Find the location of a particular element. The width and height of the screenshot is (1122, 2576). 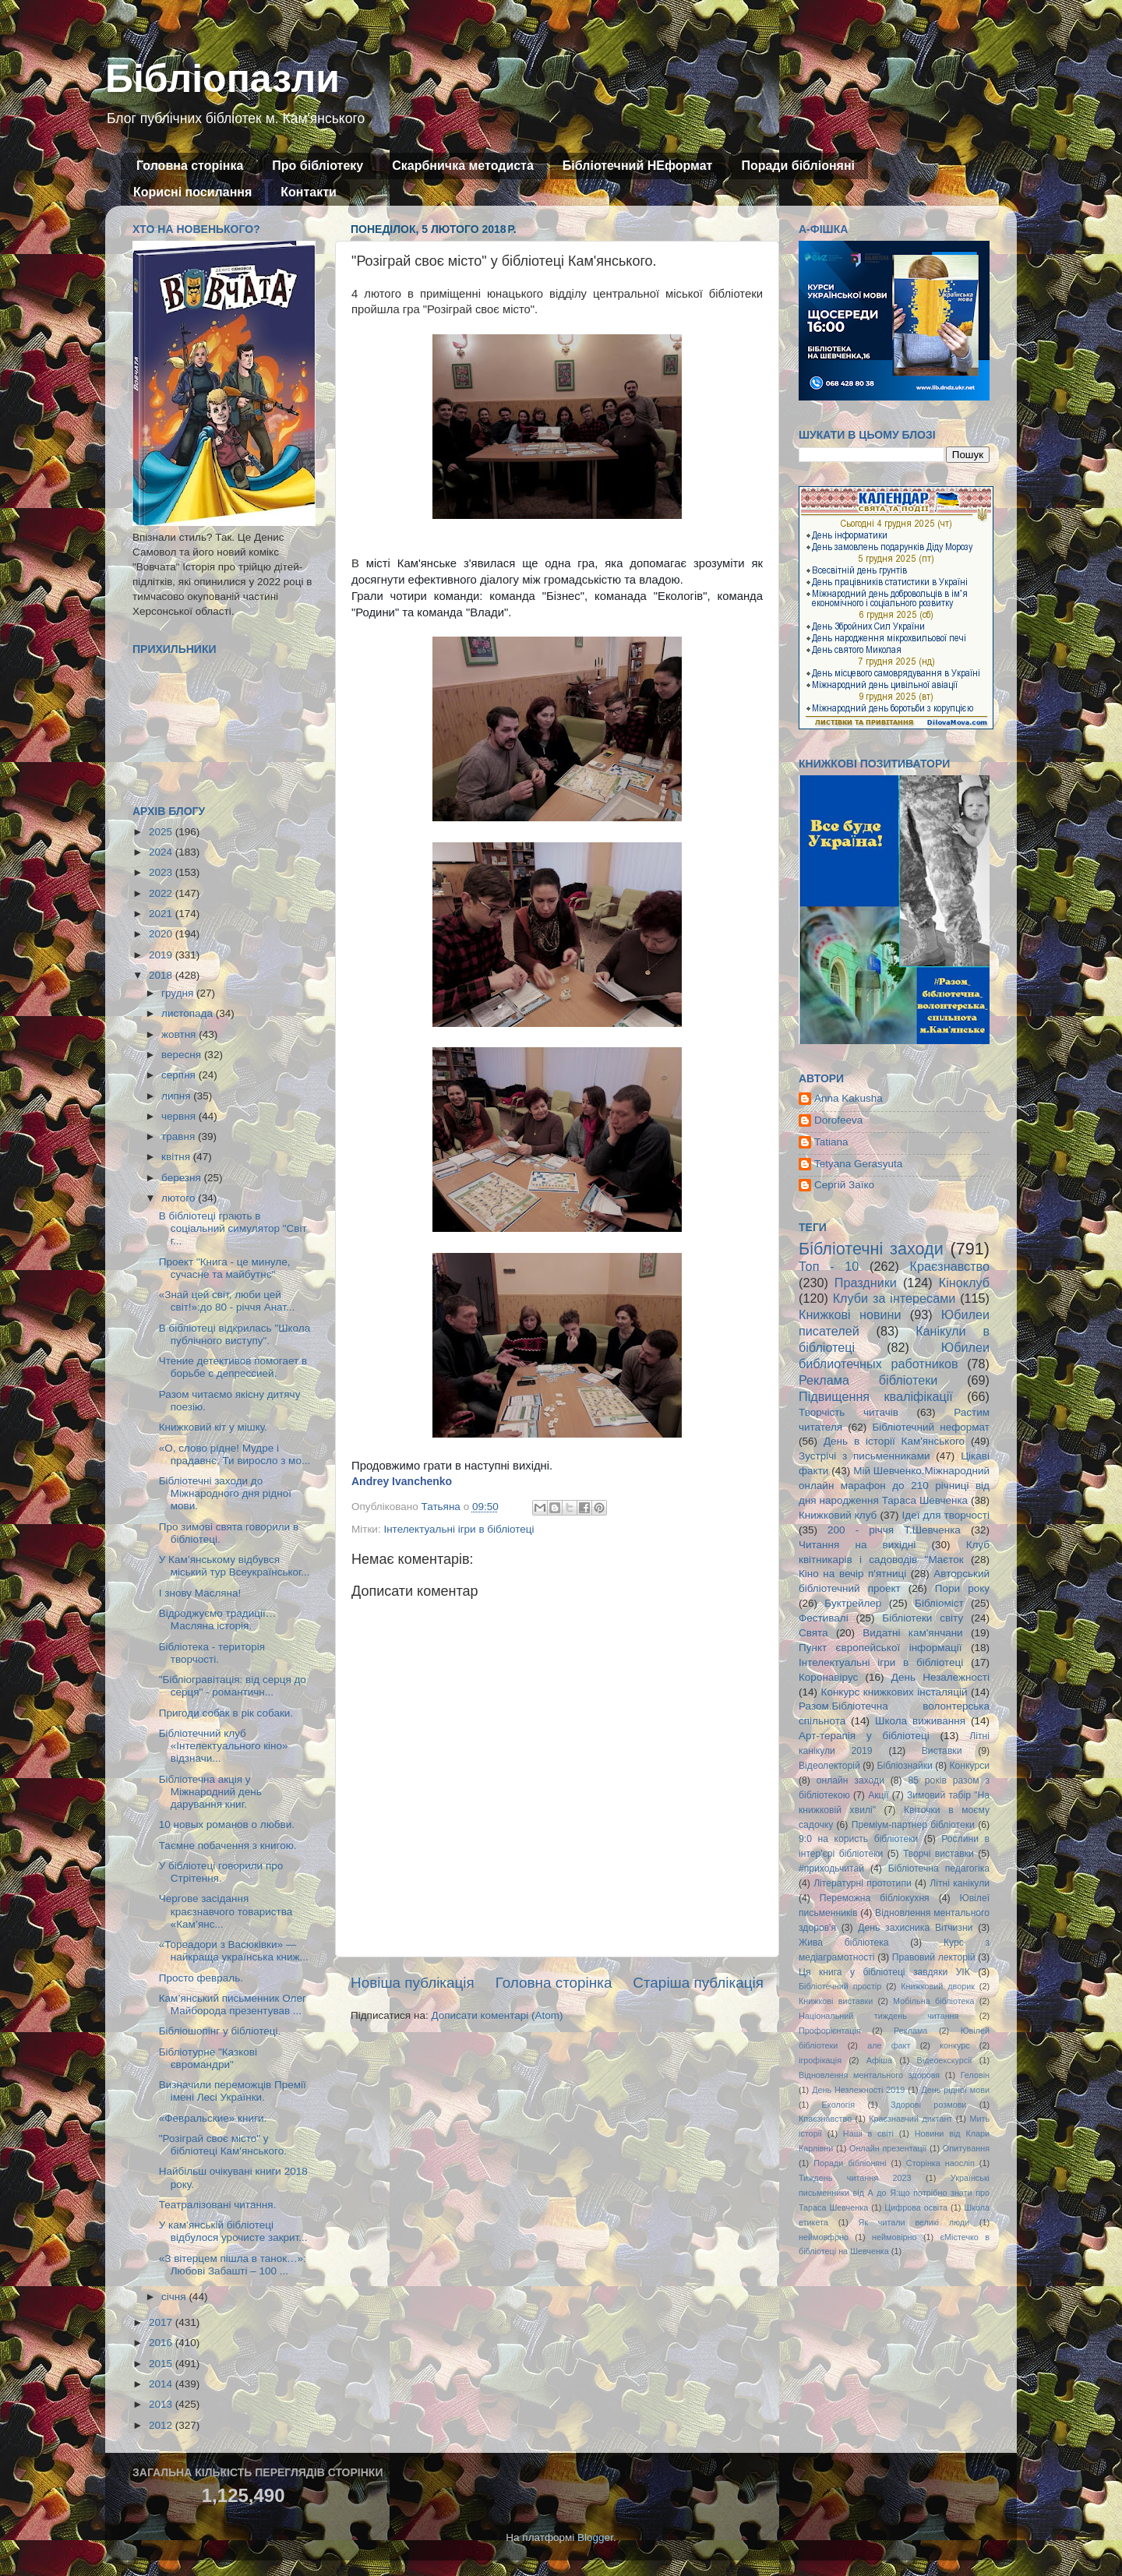

Опитування is located at coordinates (966, 2148).